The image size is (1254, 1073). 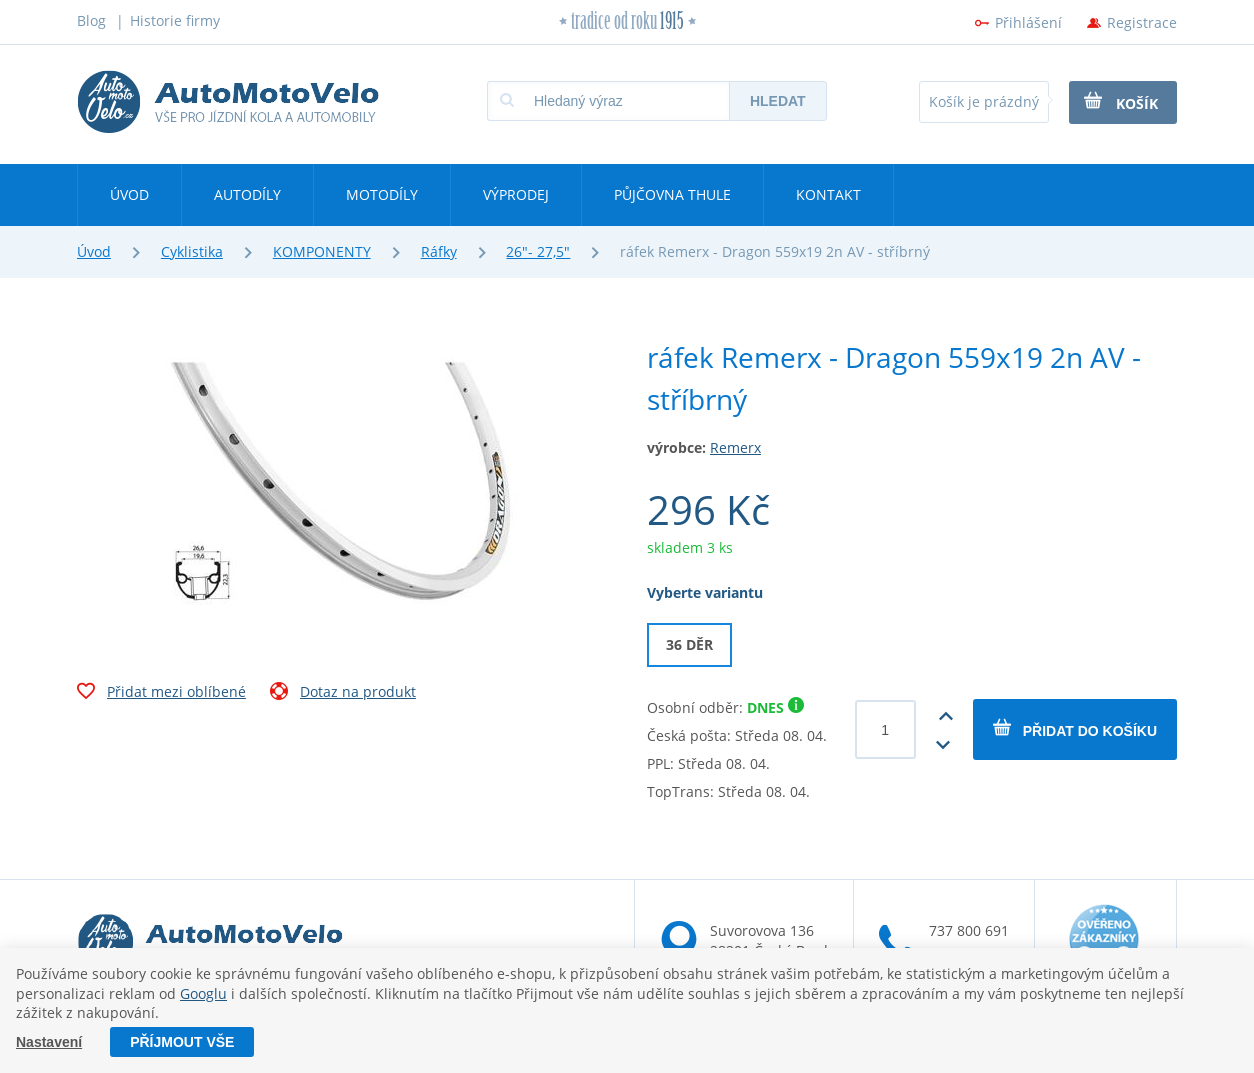 What do you see at coordinates (161, 694) in the screenshot?
I see `Přidat mezi oblíbené` at bounding box center [161, 694].